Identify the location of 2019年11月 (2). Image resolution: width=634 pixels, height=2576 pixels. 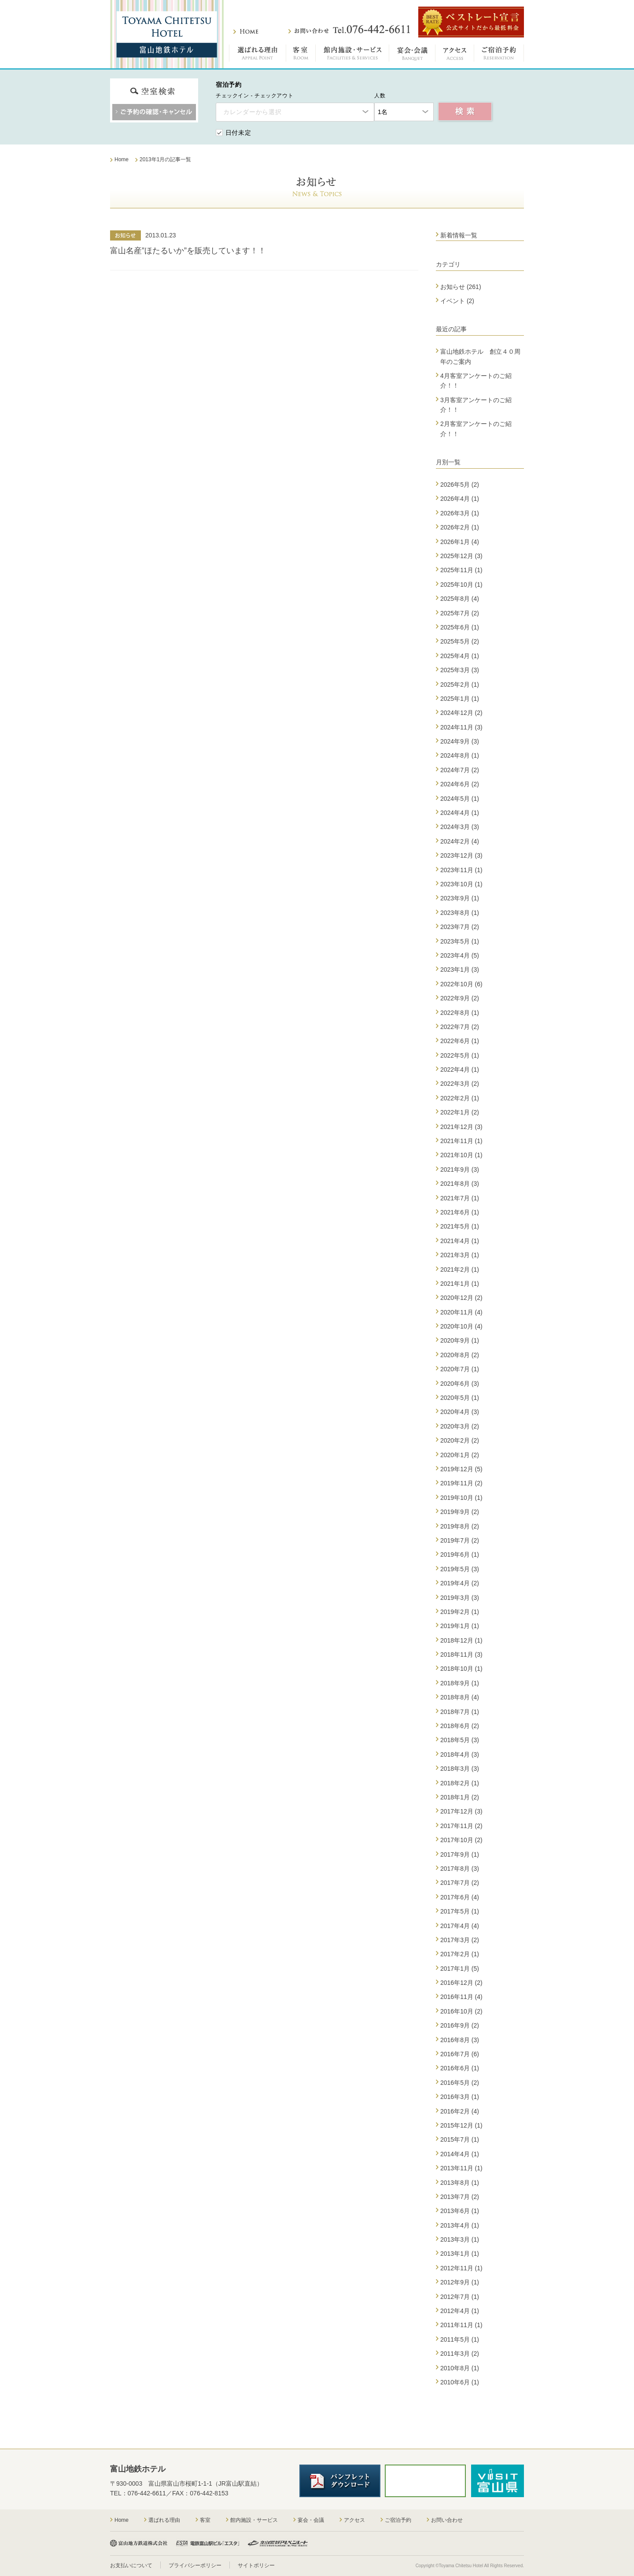
(461, 1483).